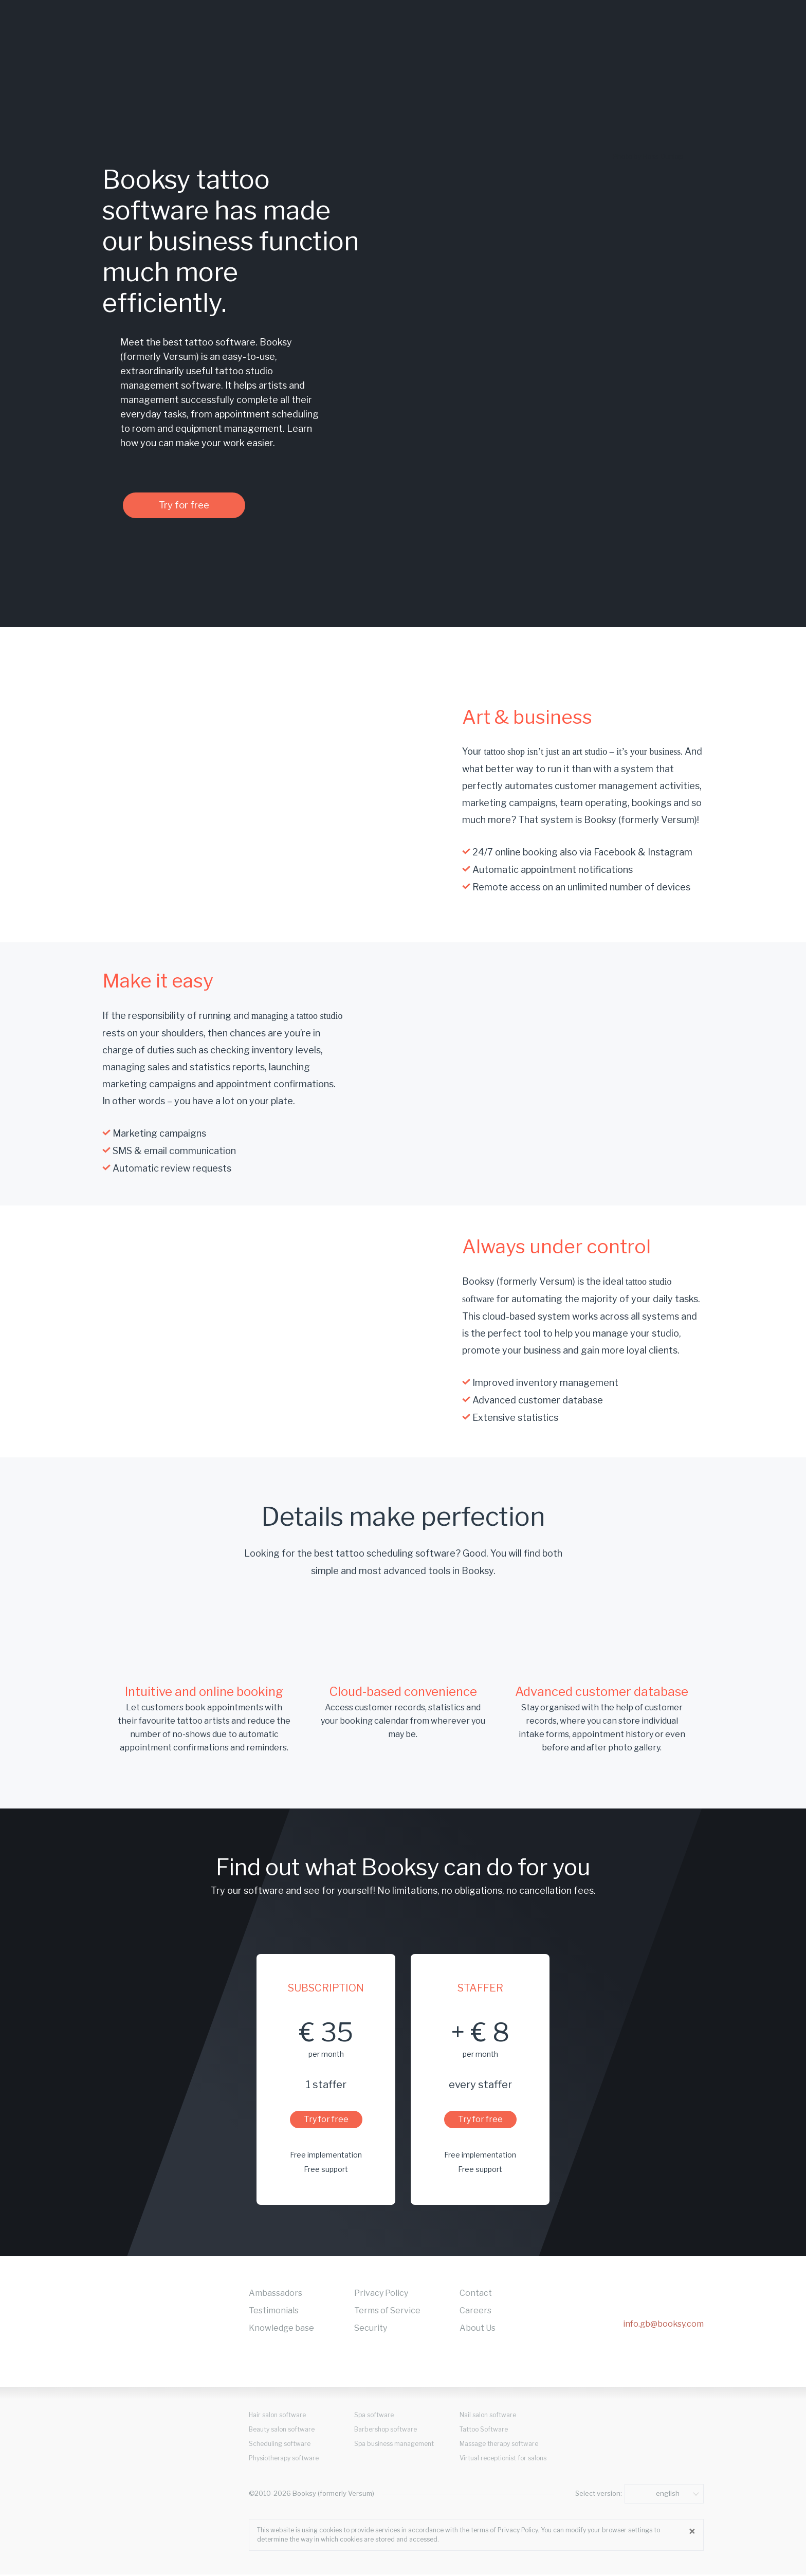 The height and width of the screenshot is (2576, 806). I want to click on Privacy Policy, so click(381, 2295).